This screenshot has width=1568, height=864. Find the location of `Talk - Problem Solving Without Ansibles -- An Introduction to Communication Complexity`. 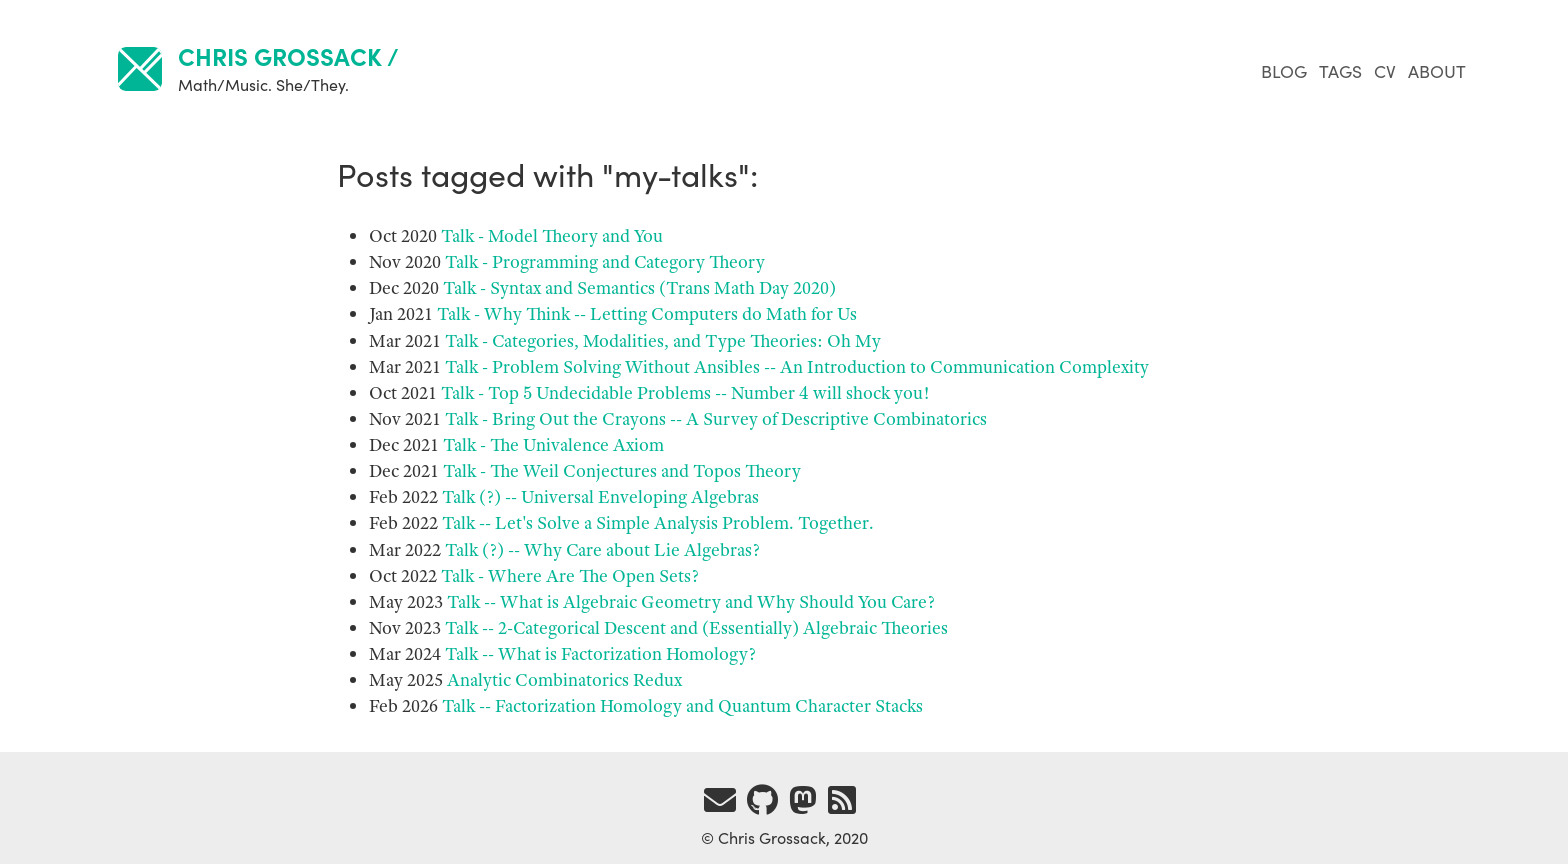

Talk - Problem Solving Without Ansibles -- An Introduction to Communication Complexity is located at coordinates (797, 367).